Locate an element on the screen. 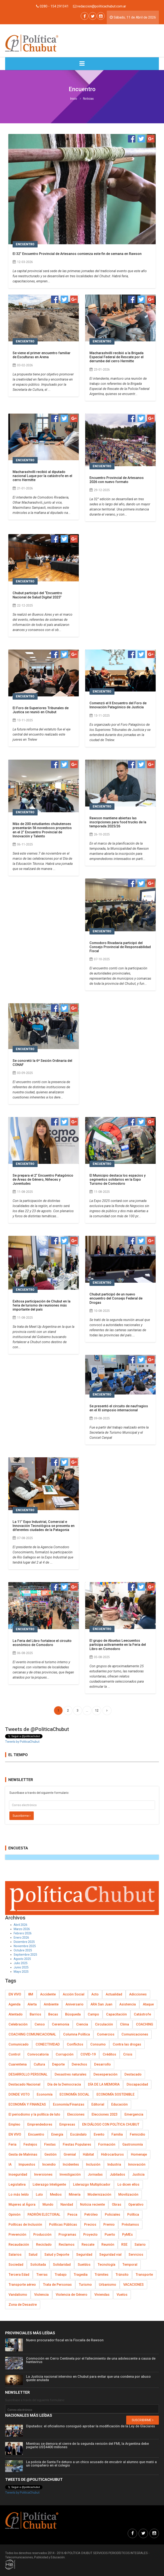 This screenshot has height=2576, width=164. Septiembre 2025 is located at coordinates (25, 1954).